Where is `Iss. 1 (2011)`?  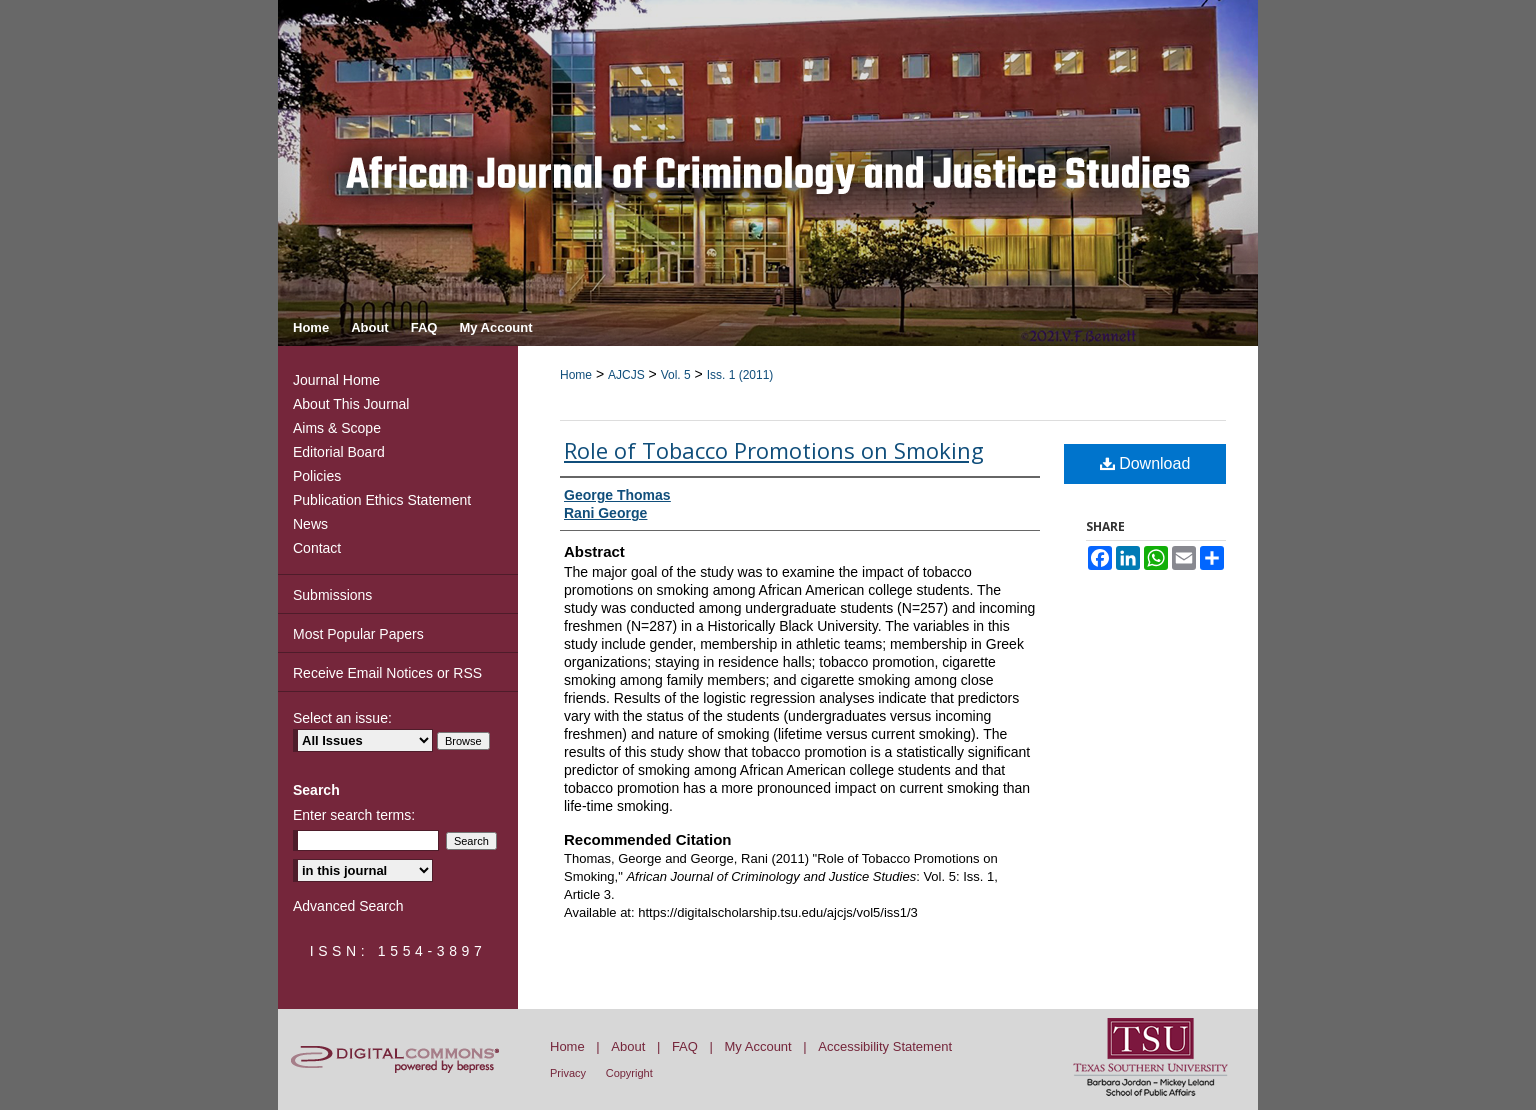
Iss. 1 (2011) is located at coordinates (740, 375).